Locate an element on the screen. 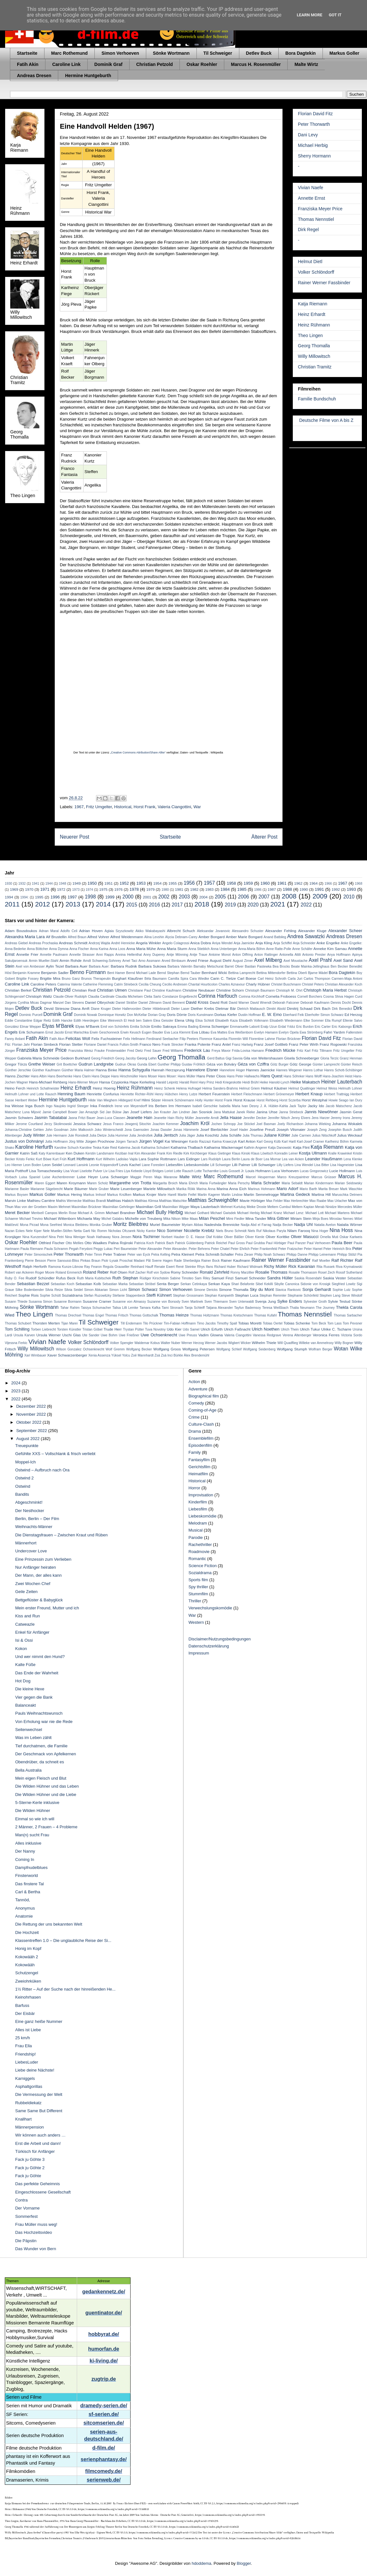 This screenshot has width=367, height=2576. Aniya Wendel is located at coordinates (222, 943).